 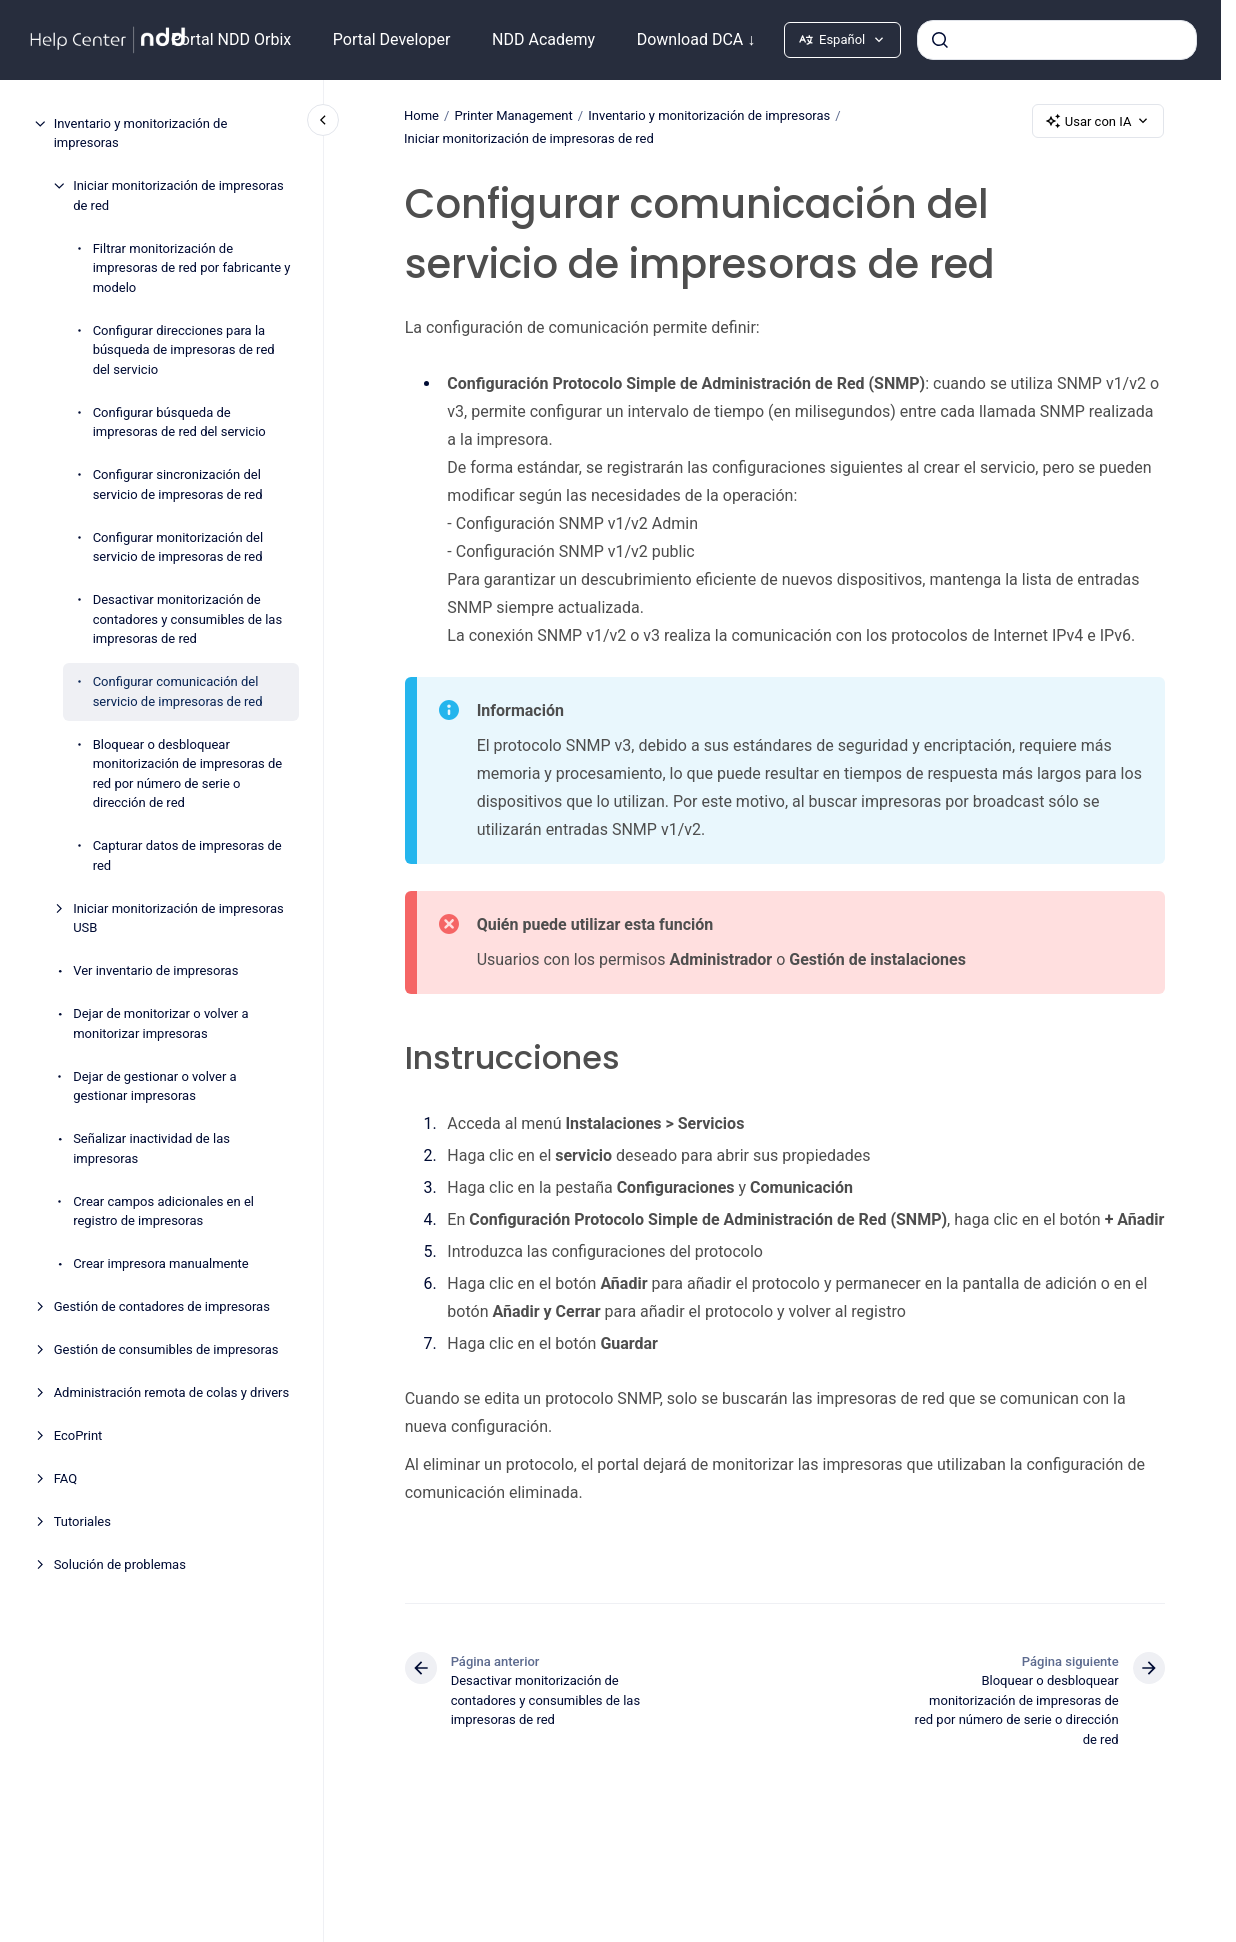 I want to click on Gestión de consumibles de impresoras, so click(x=166, y=1349).